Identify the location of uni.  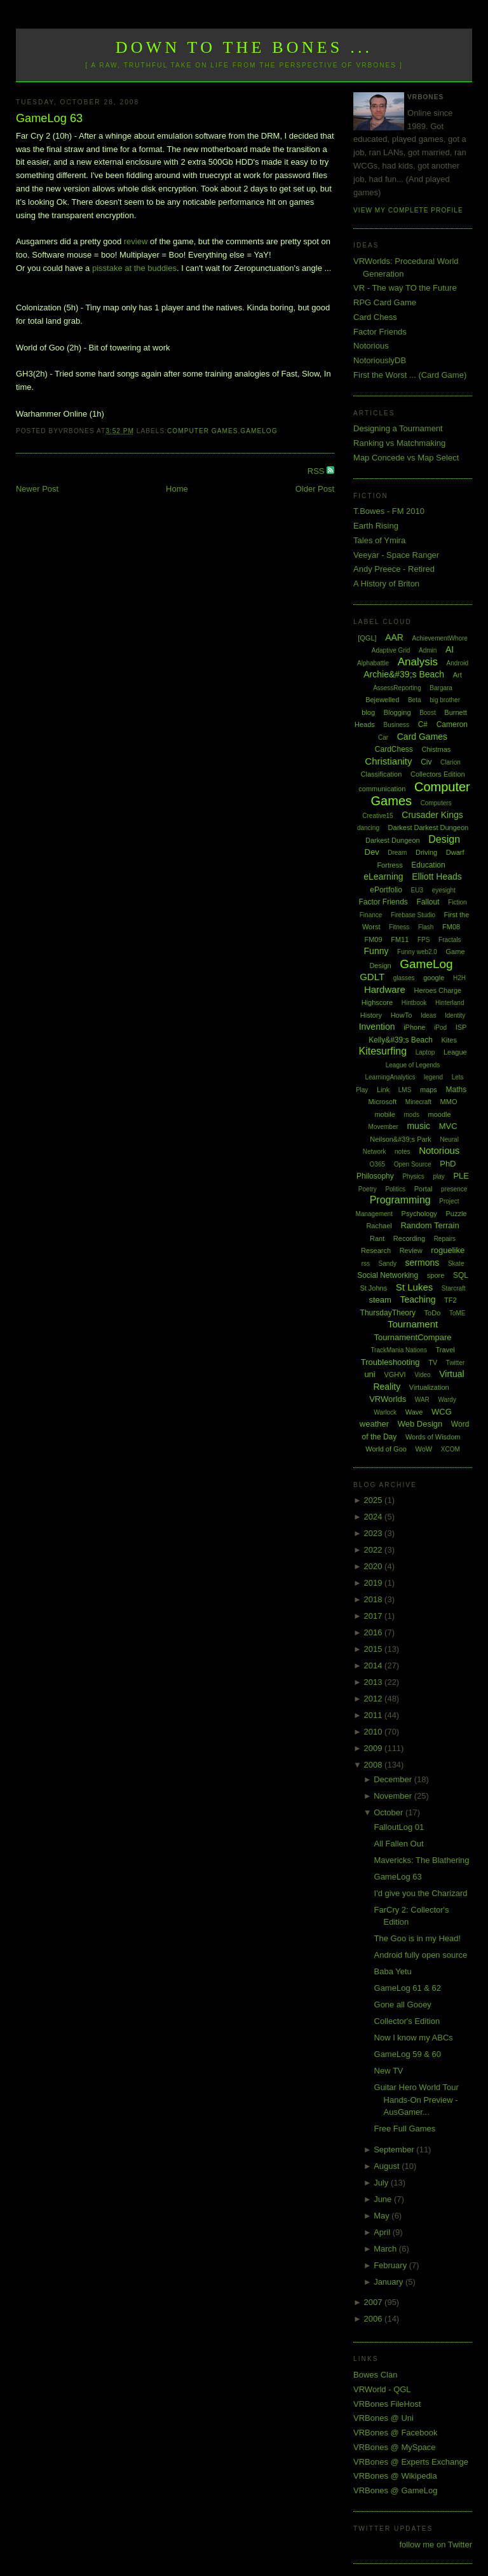
(369, 1374).